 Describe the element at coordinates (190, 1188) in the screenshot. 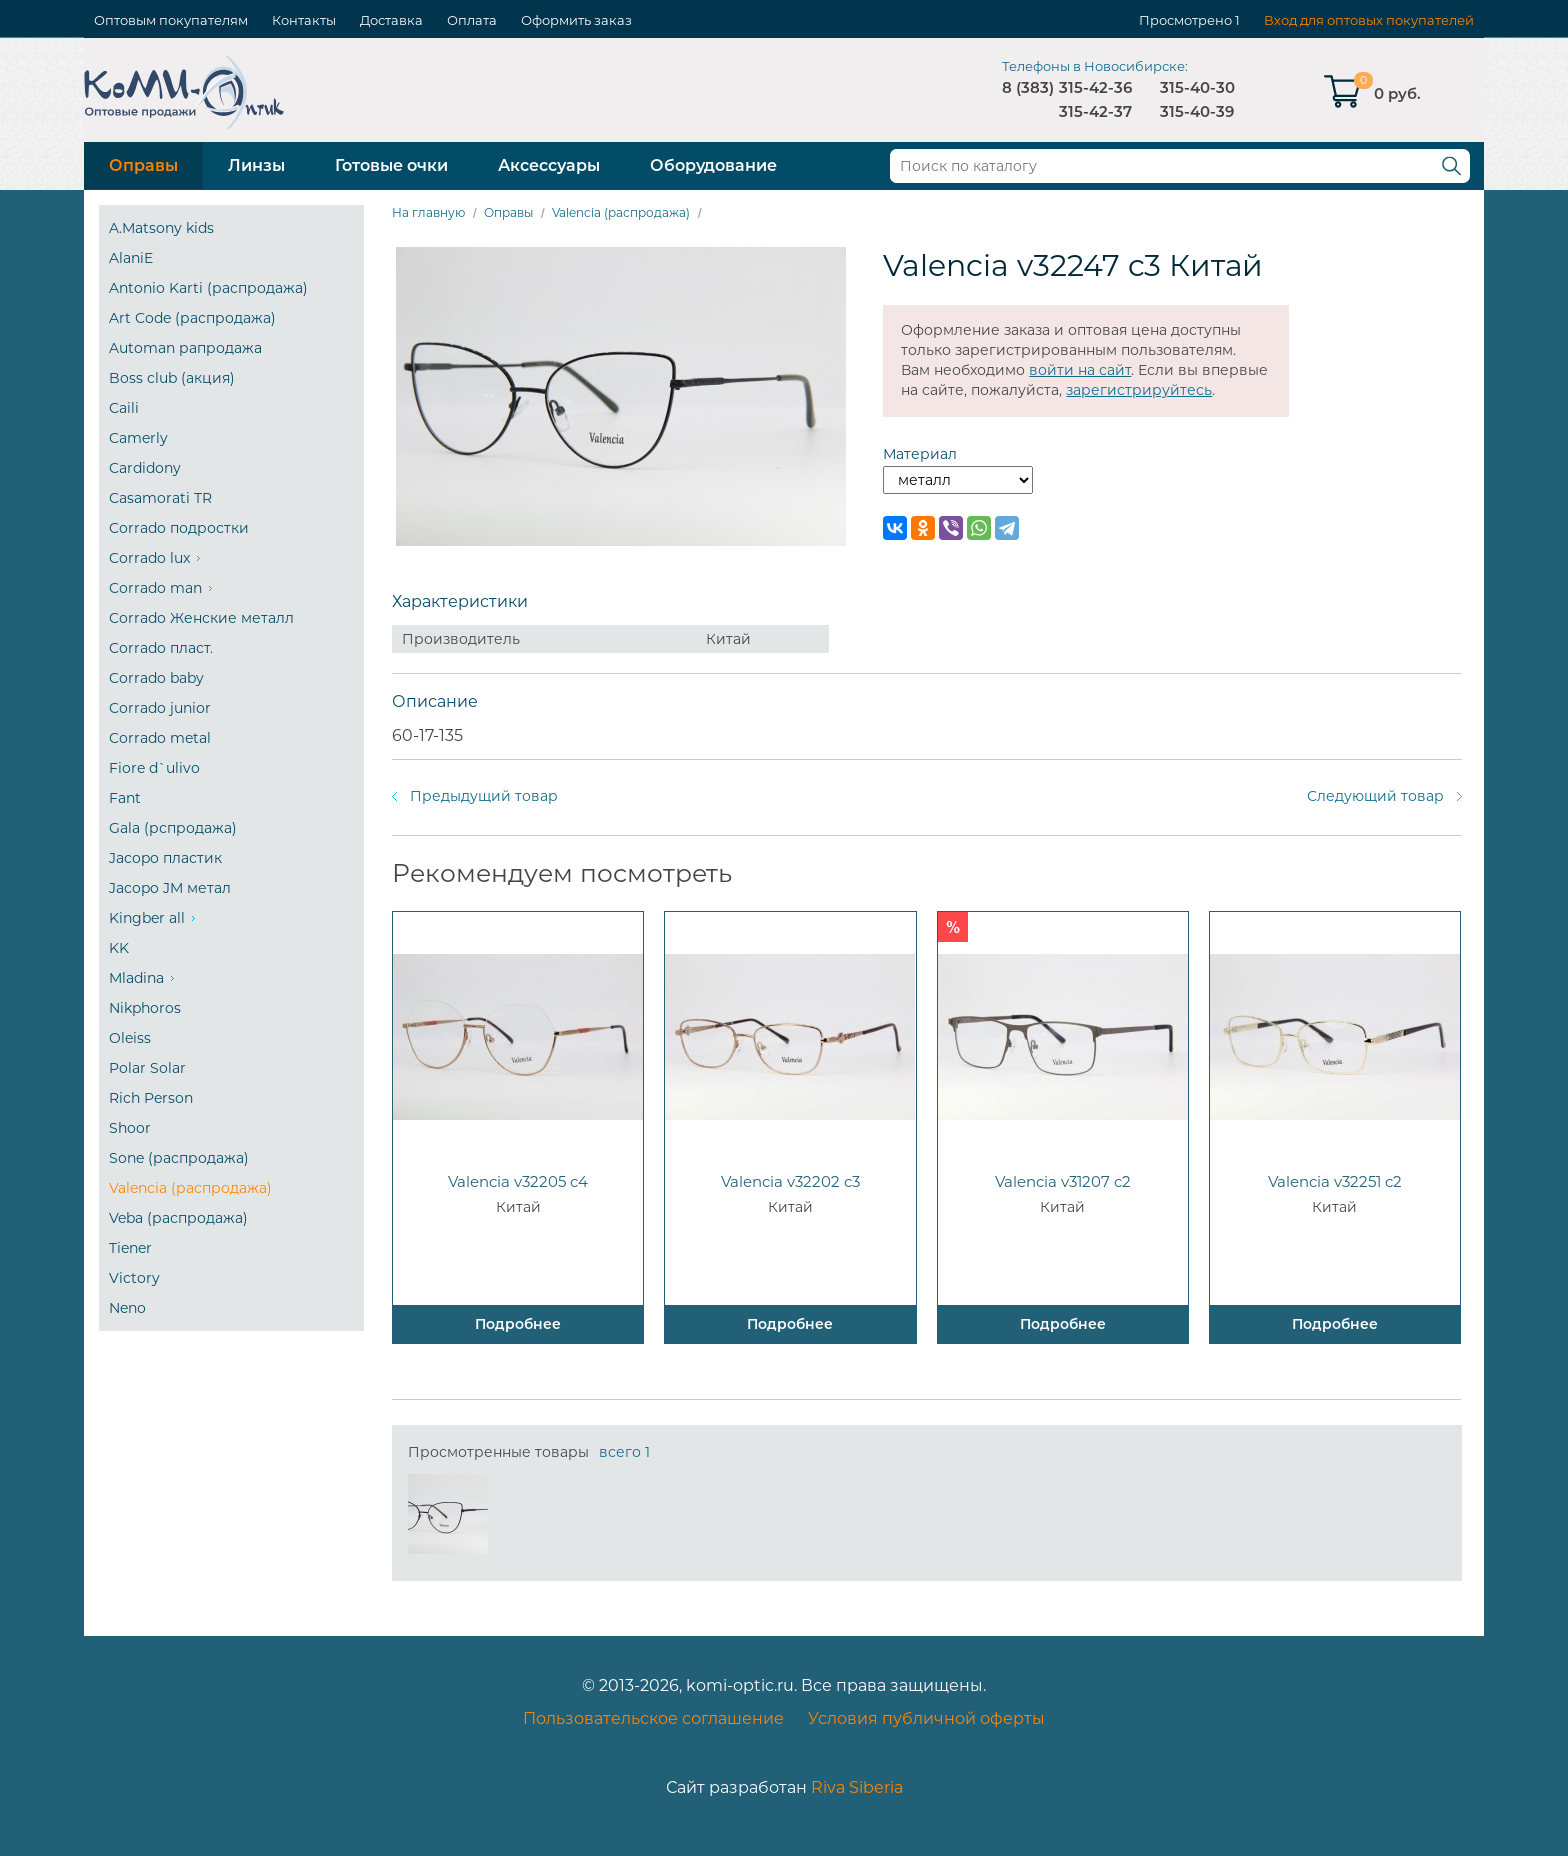

I see `Valencia (распродажа)` at that location.